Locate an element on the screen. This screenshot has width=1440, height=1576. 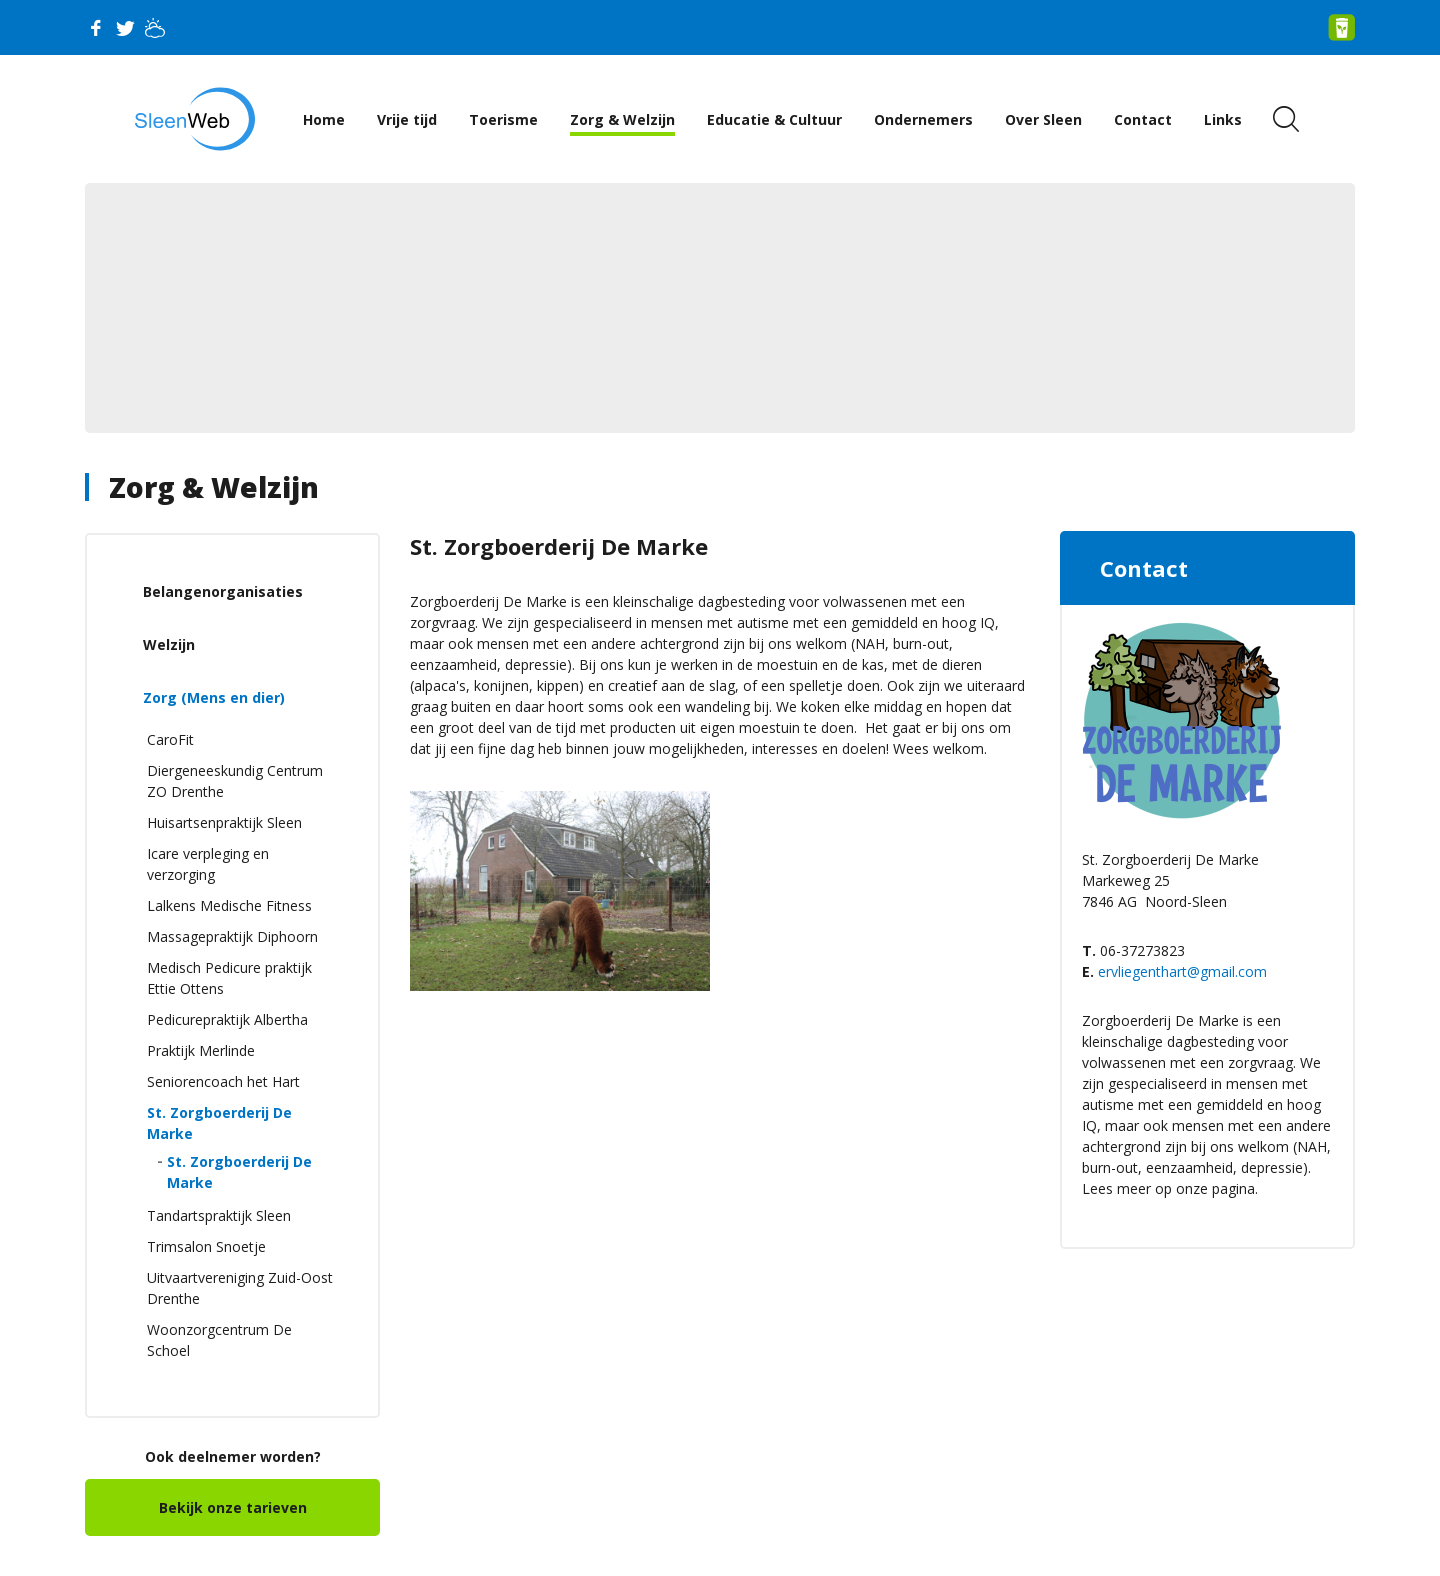
Icare verpleging en verzorging is located at coordinates (208, 864).